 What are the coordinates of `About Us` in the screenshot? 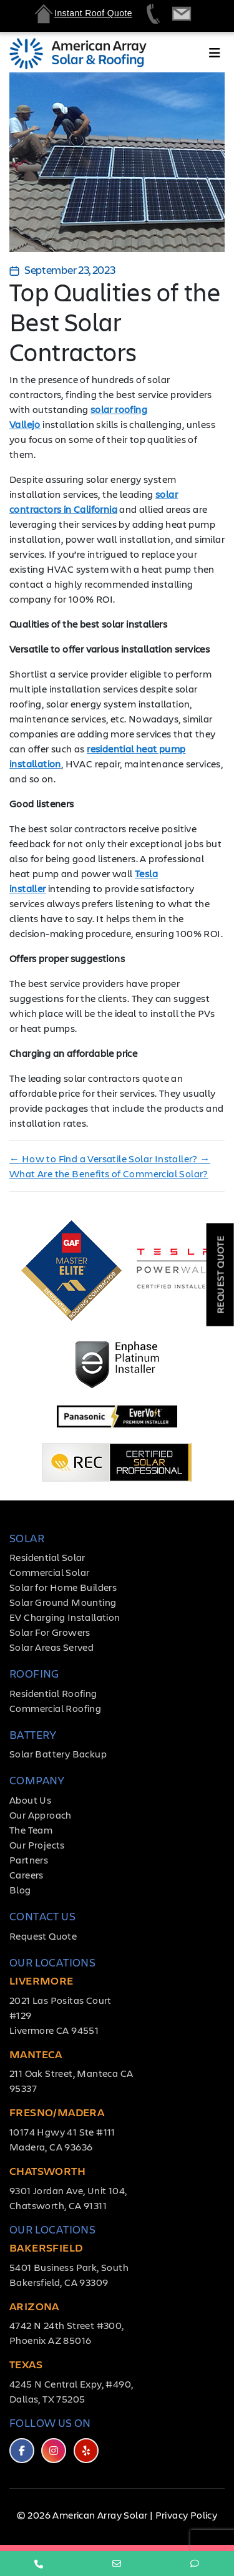 It's located at (30, 1799).